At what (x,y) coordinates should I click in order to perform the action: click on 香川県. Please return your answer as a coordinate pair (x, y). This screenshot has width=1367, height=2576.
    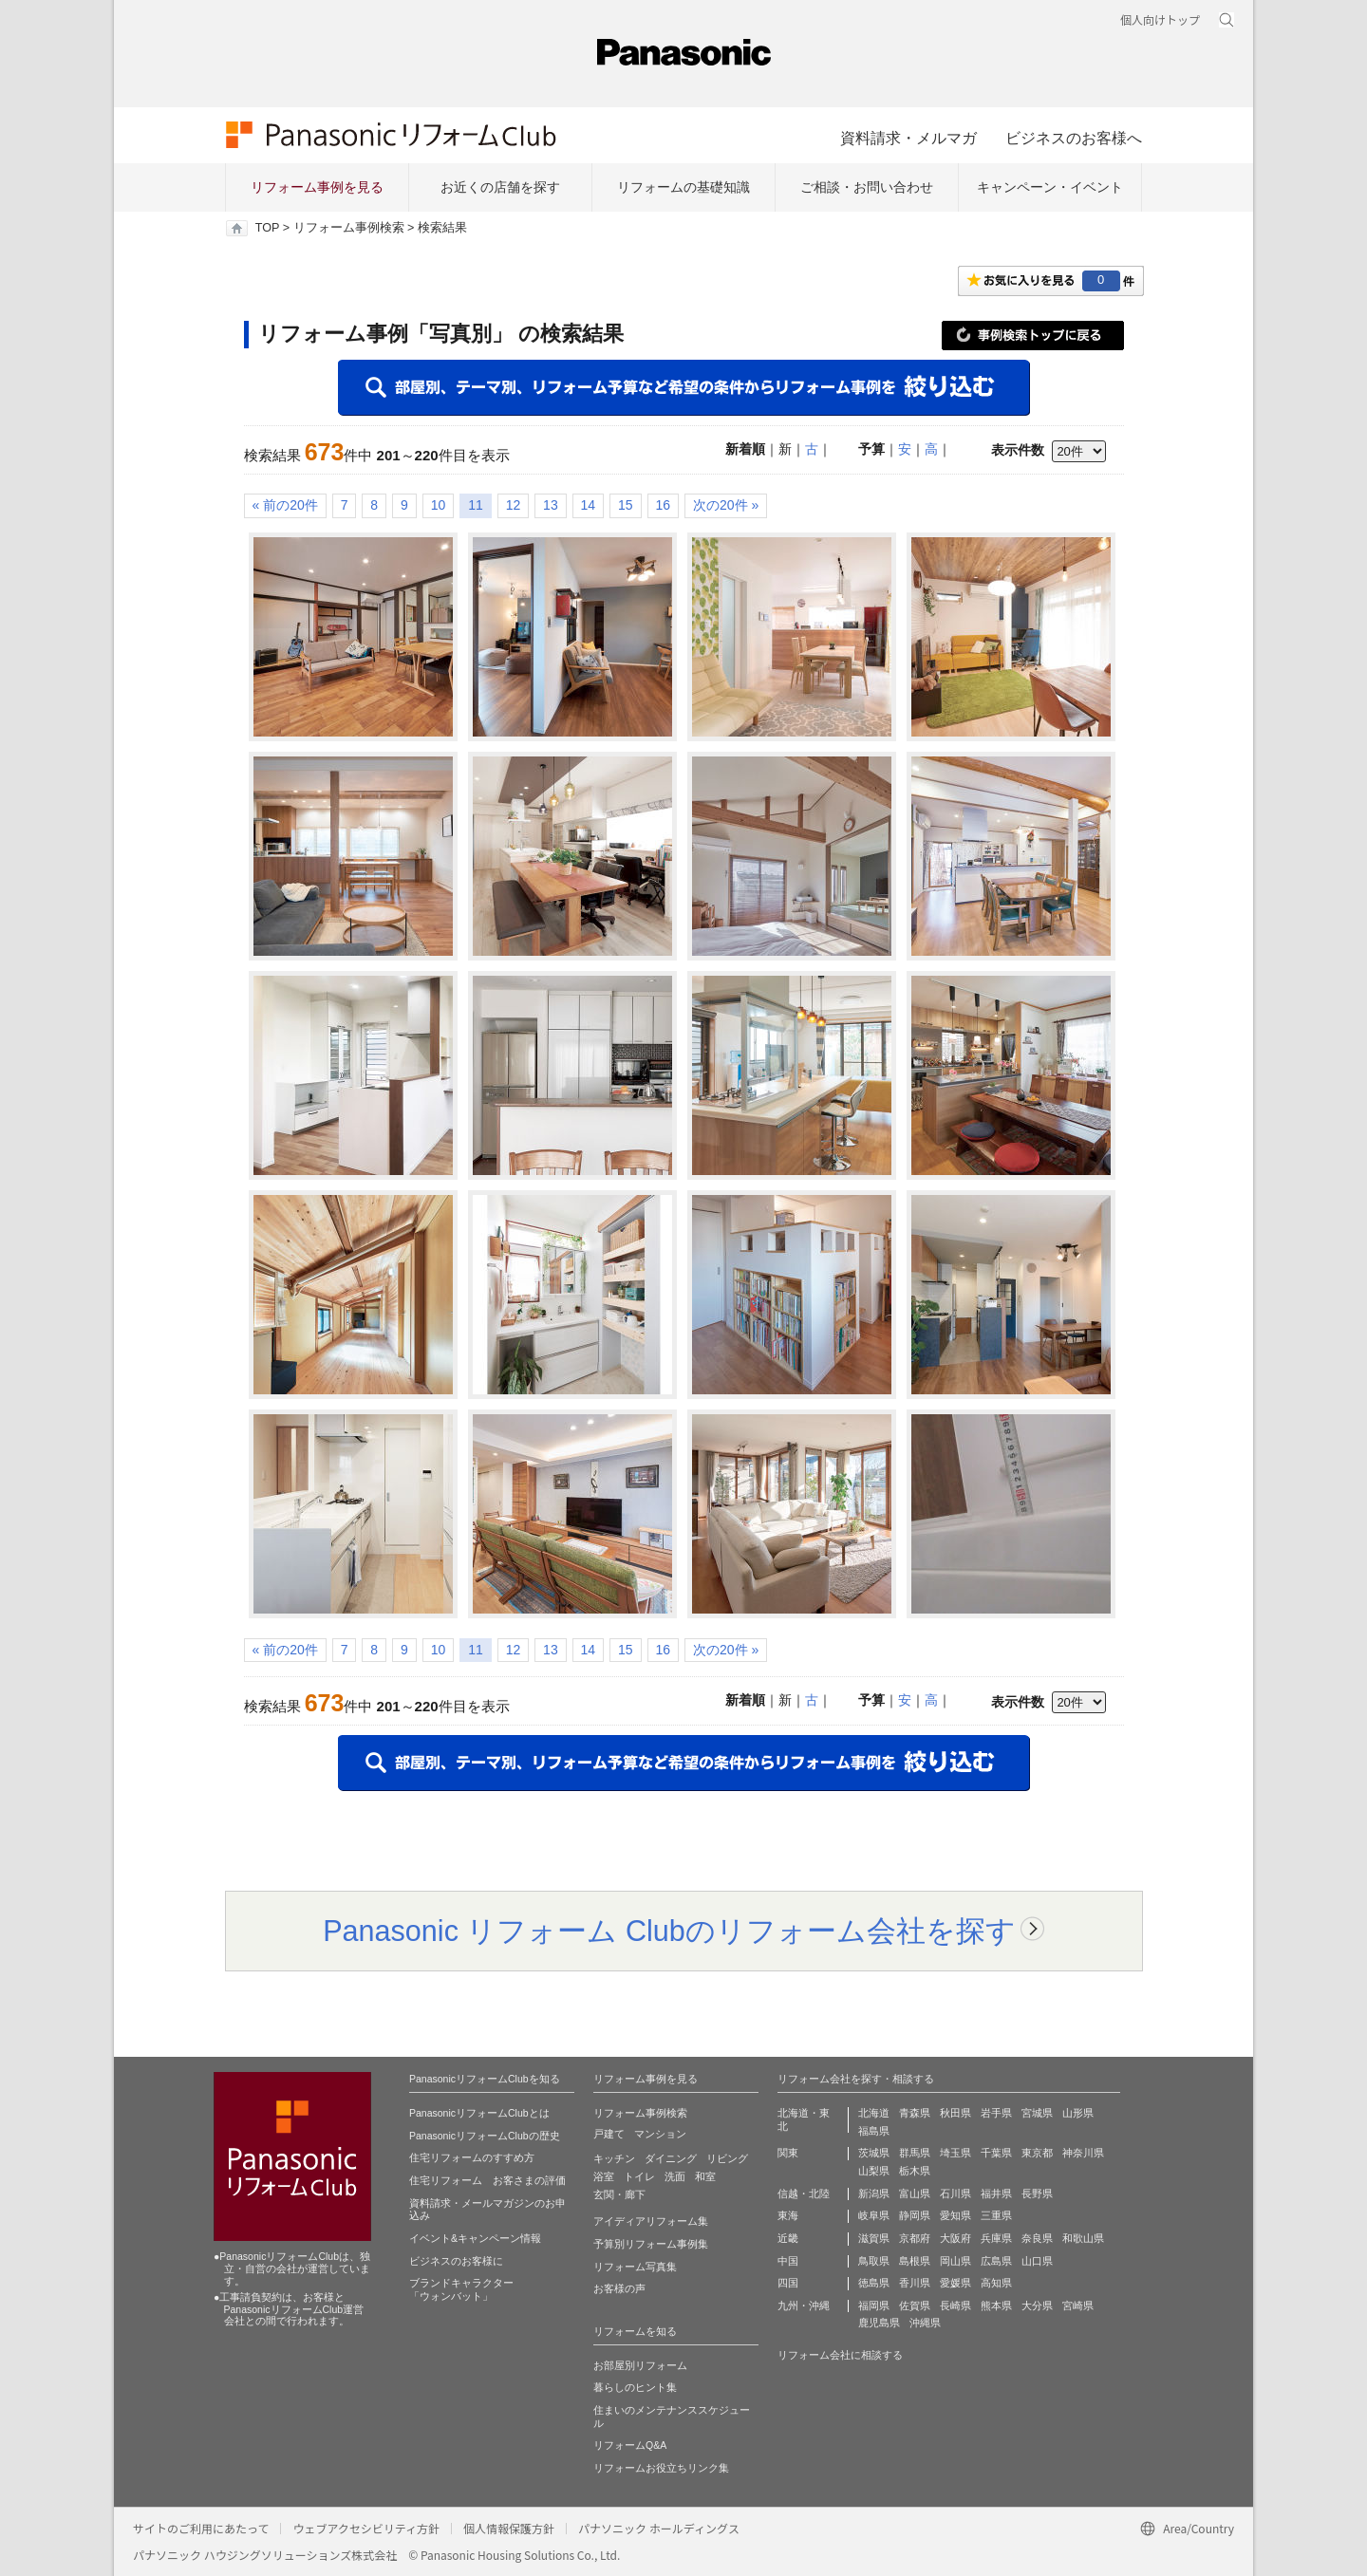
    Looking at the image, I should click on (914, 2282).